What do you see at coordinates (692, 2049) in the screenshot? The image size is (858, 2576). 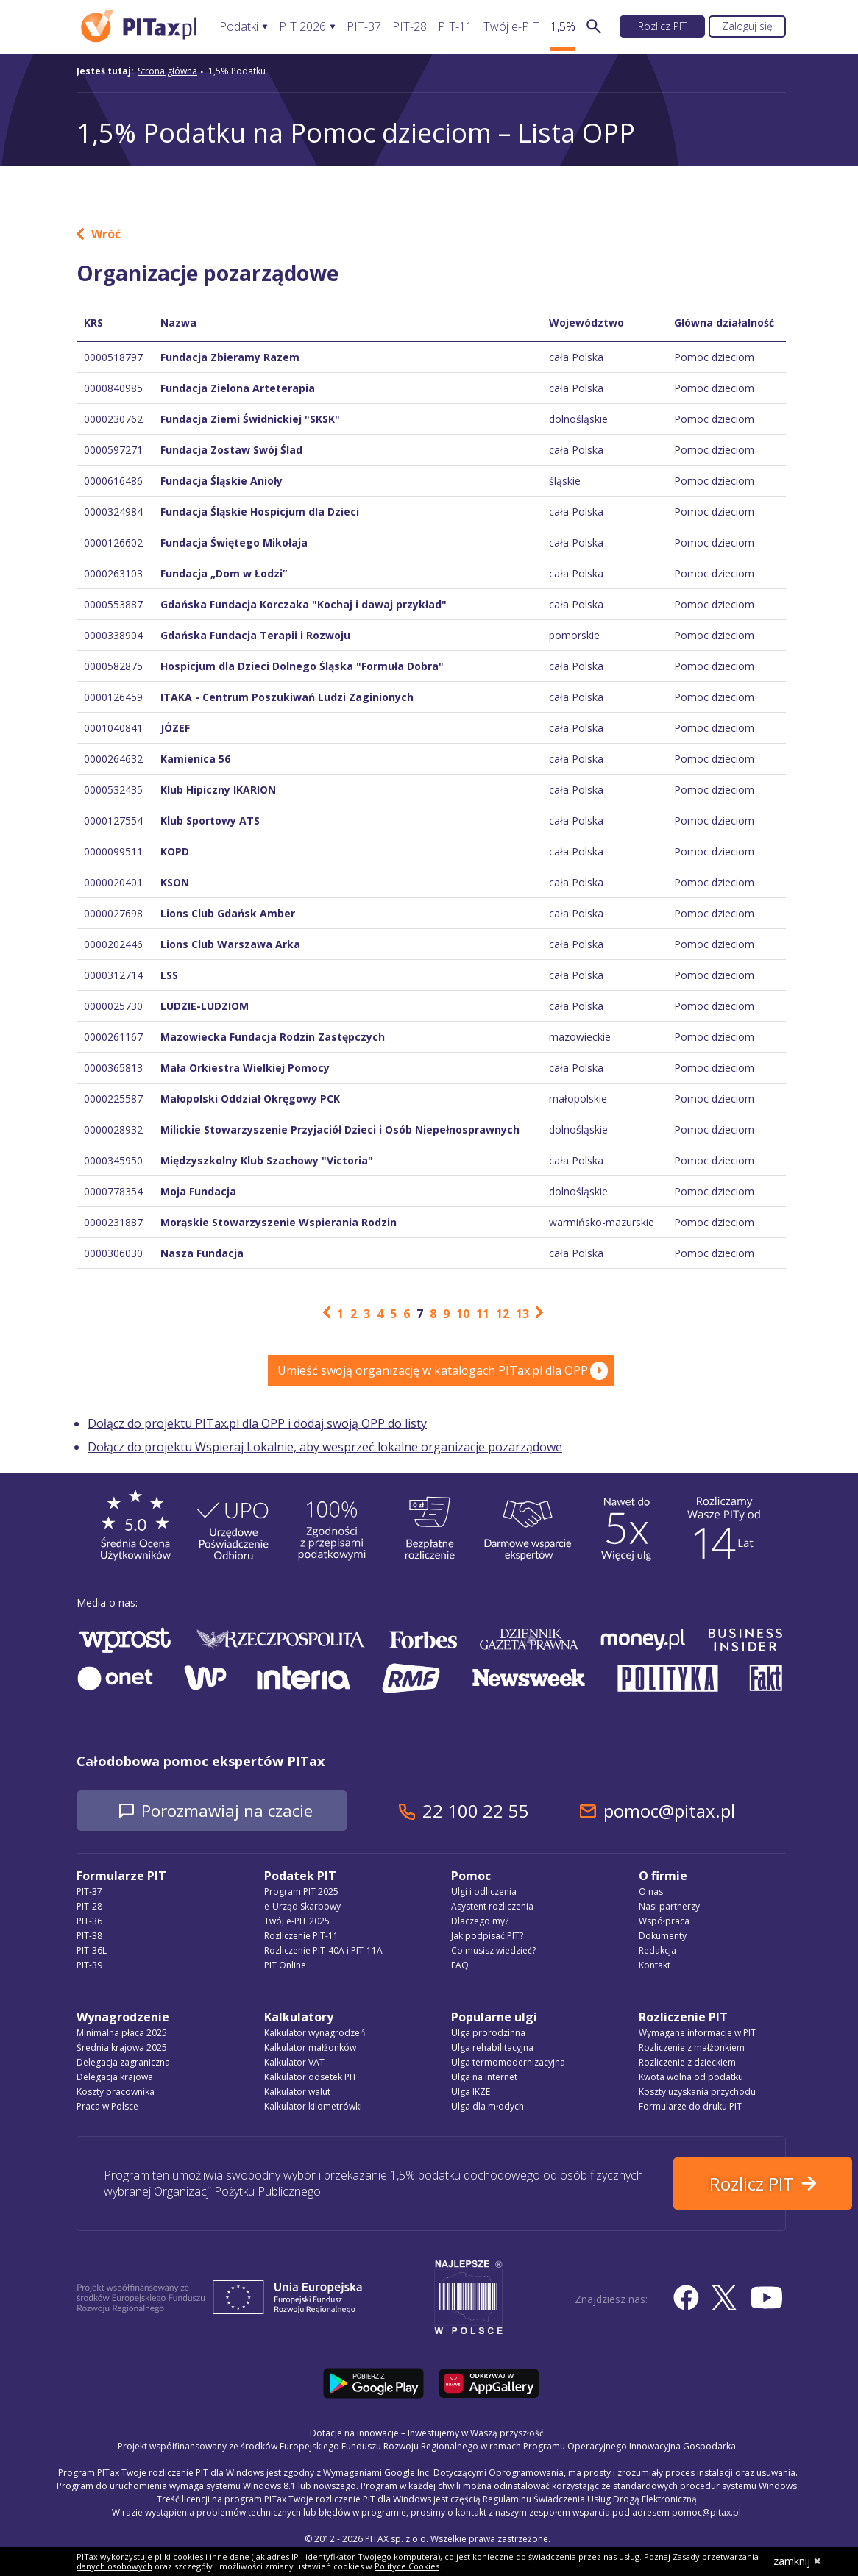 I see `Rozliczenie z małżonkiem` at bounding box center [692, 2049].